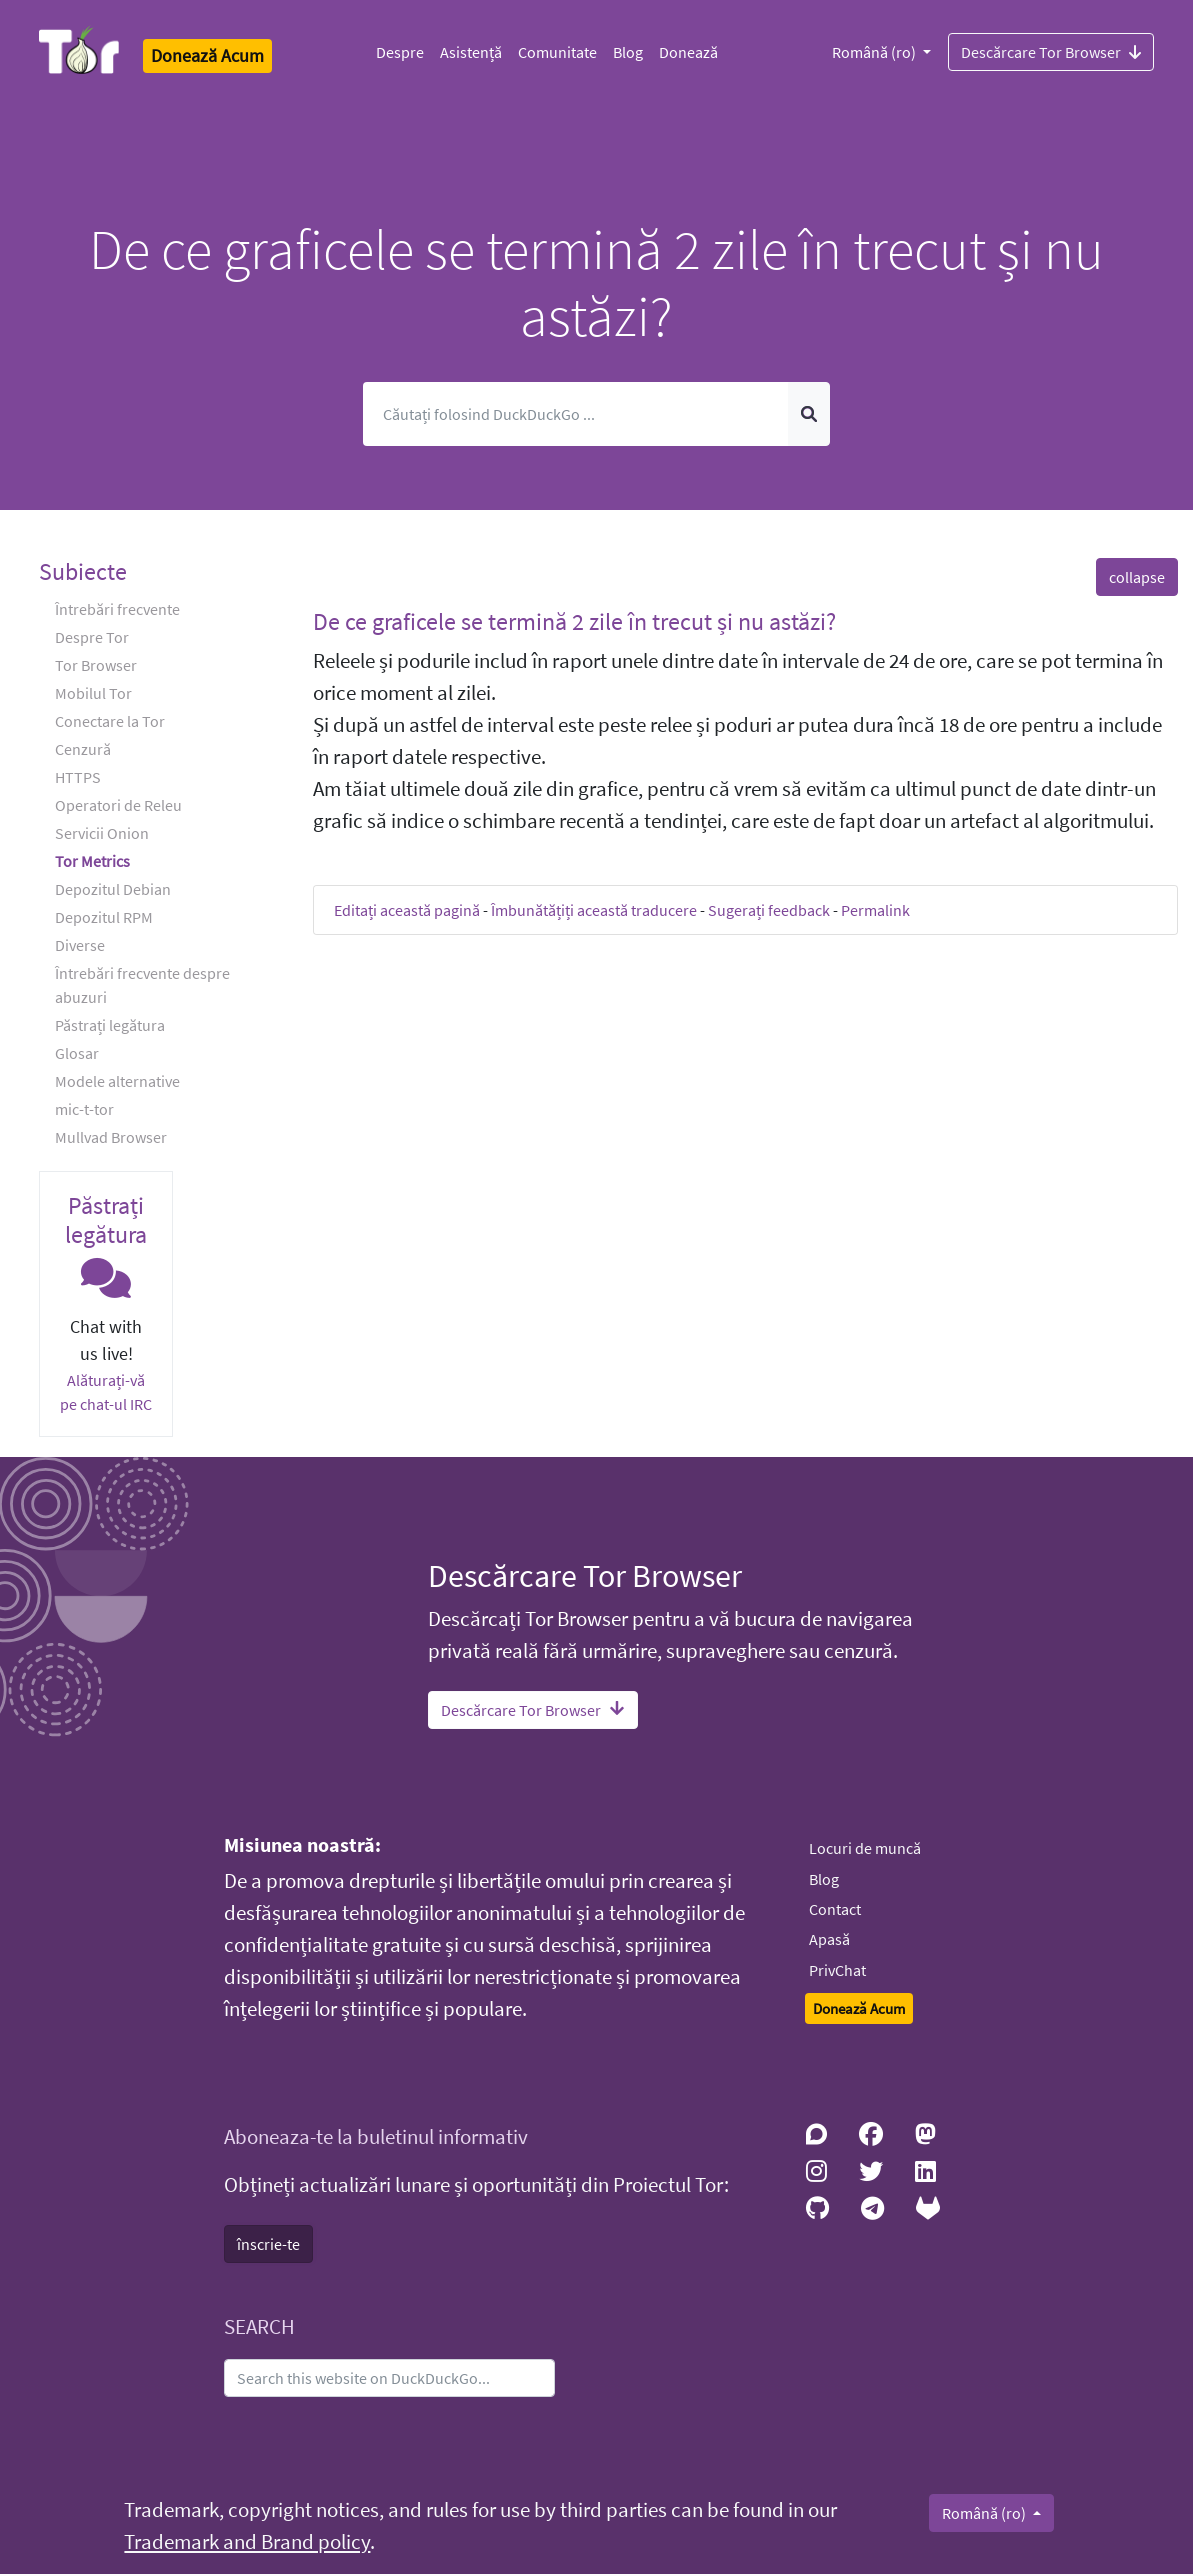 The image size is (1193, 2574). Describe the element at coordinates (829, 1939) in the screenshot. I see `Apasă` at that location.